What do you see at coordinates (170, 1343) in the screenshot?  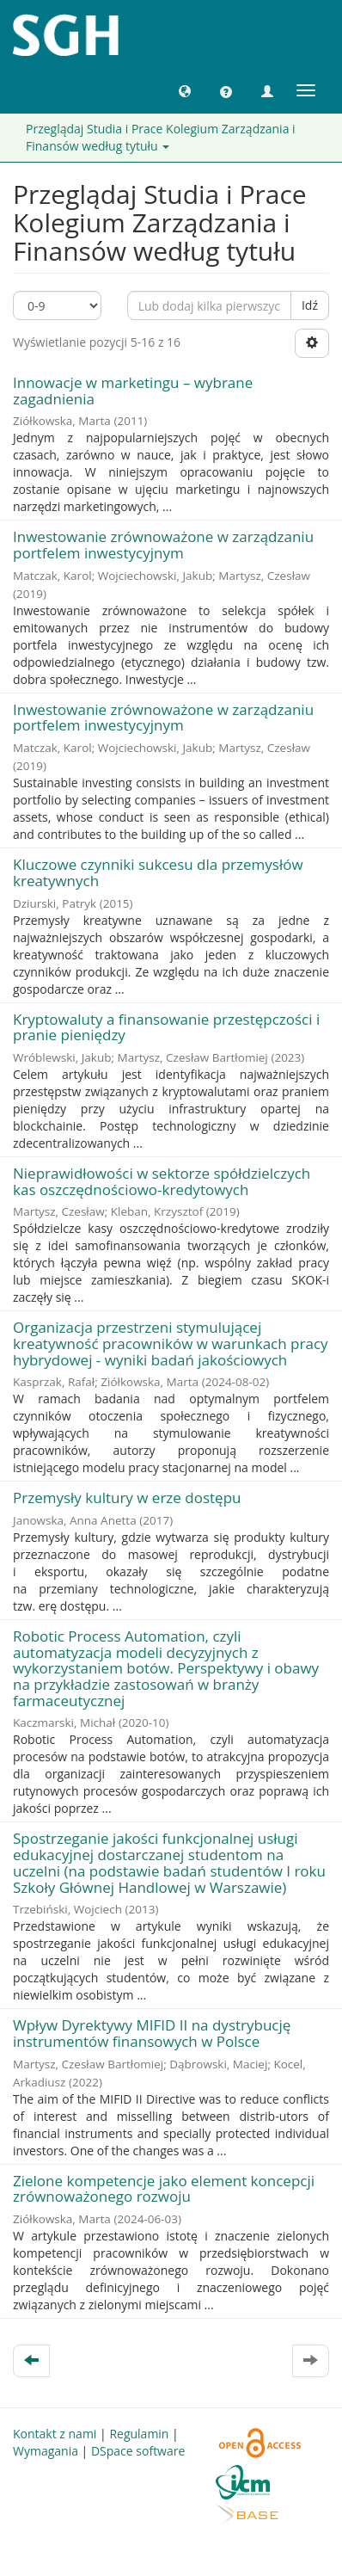 I see `Organizacja przestrzeni stymulującej kreatywność pracowników w warunkach pracy hybrydowej - wyniki badań jakościowych` at bounding box center [170, 1343].